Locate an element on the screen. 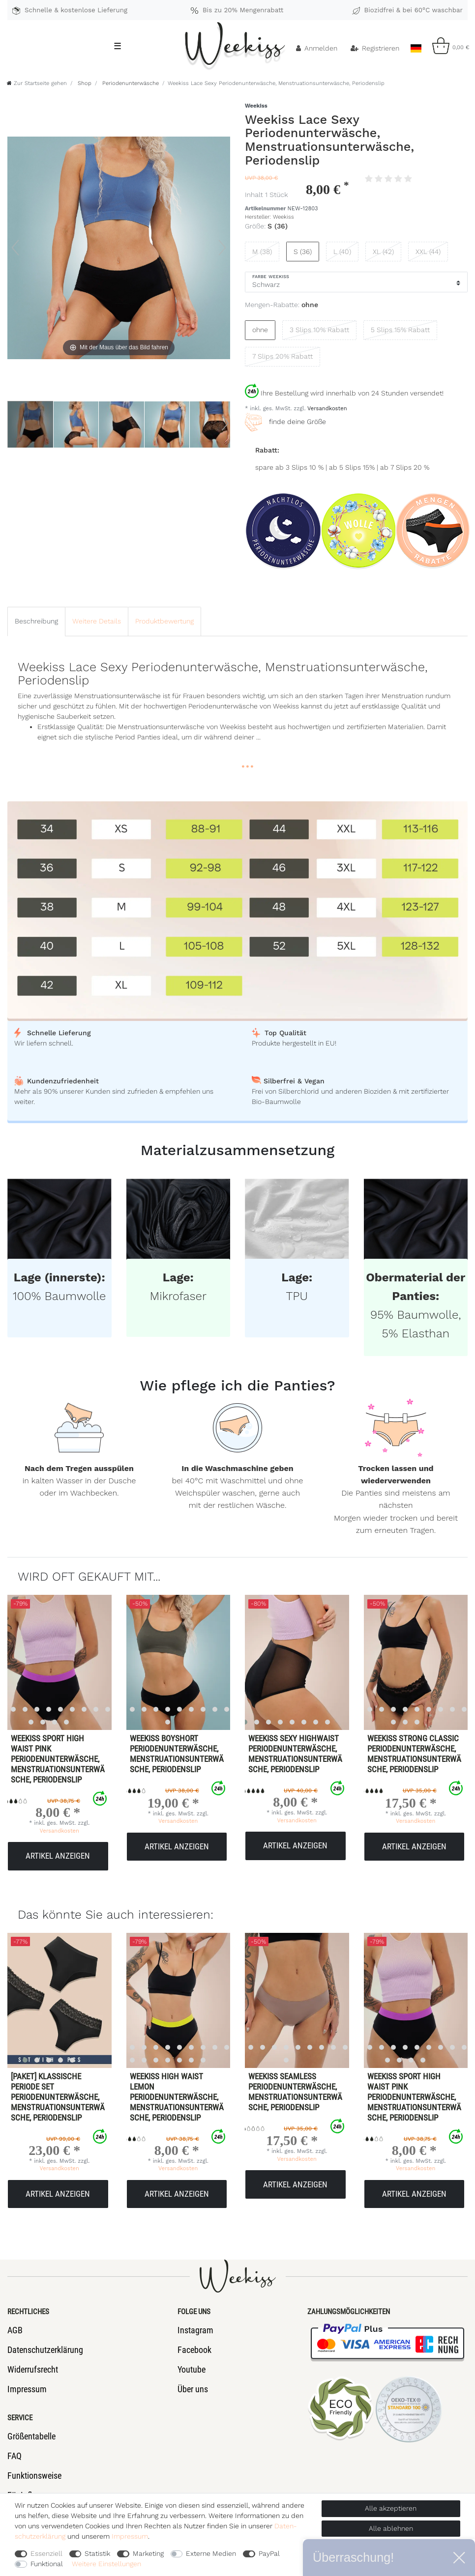 This screenshot has height=2576, width=475. Alle akzeptieren is located at coordinates (390, 2508).